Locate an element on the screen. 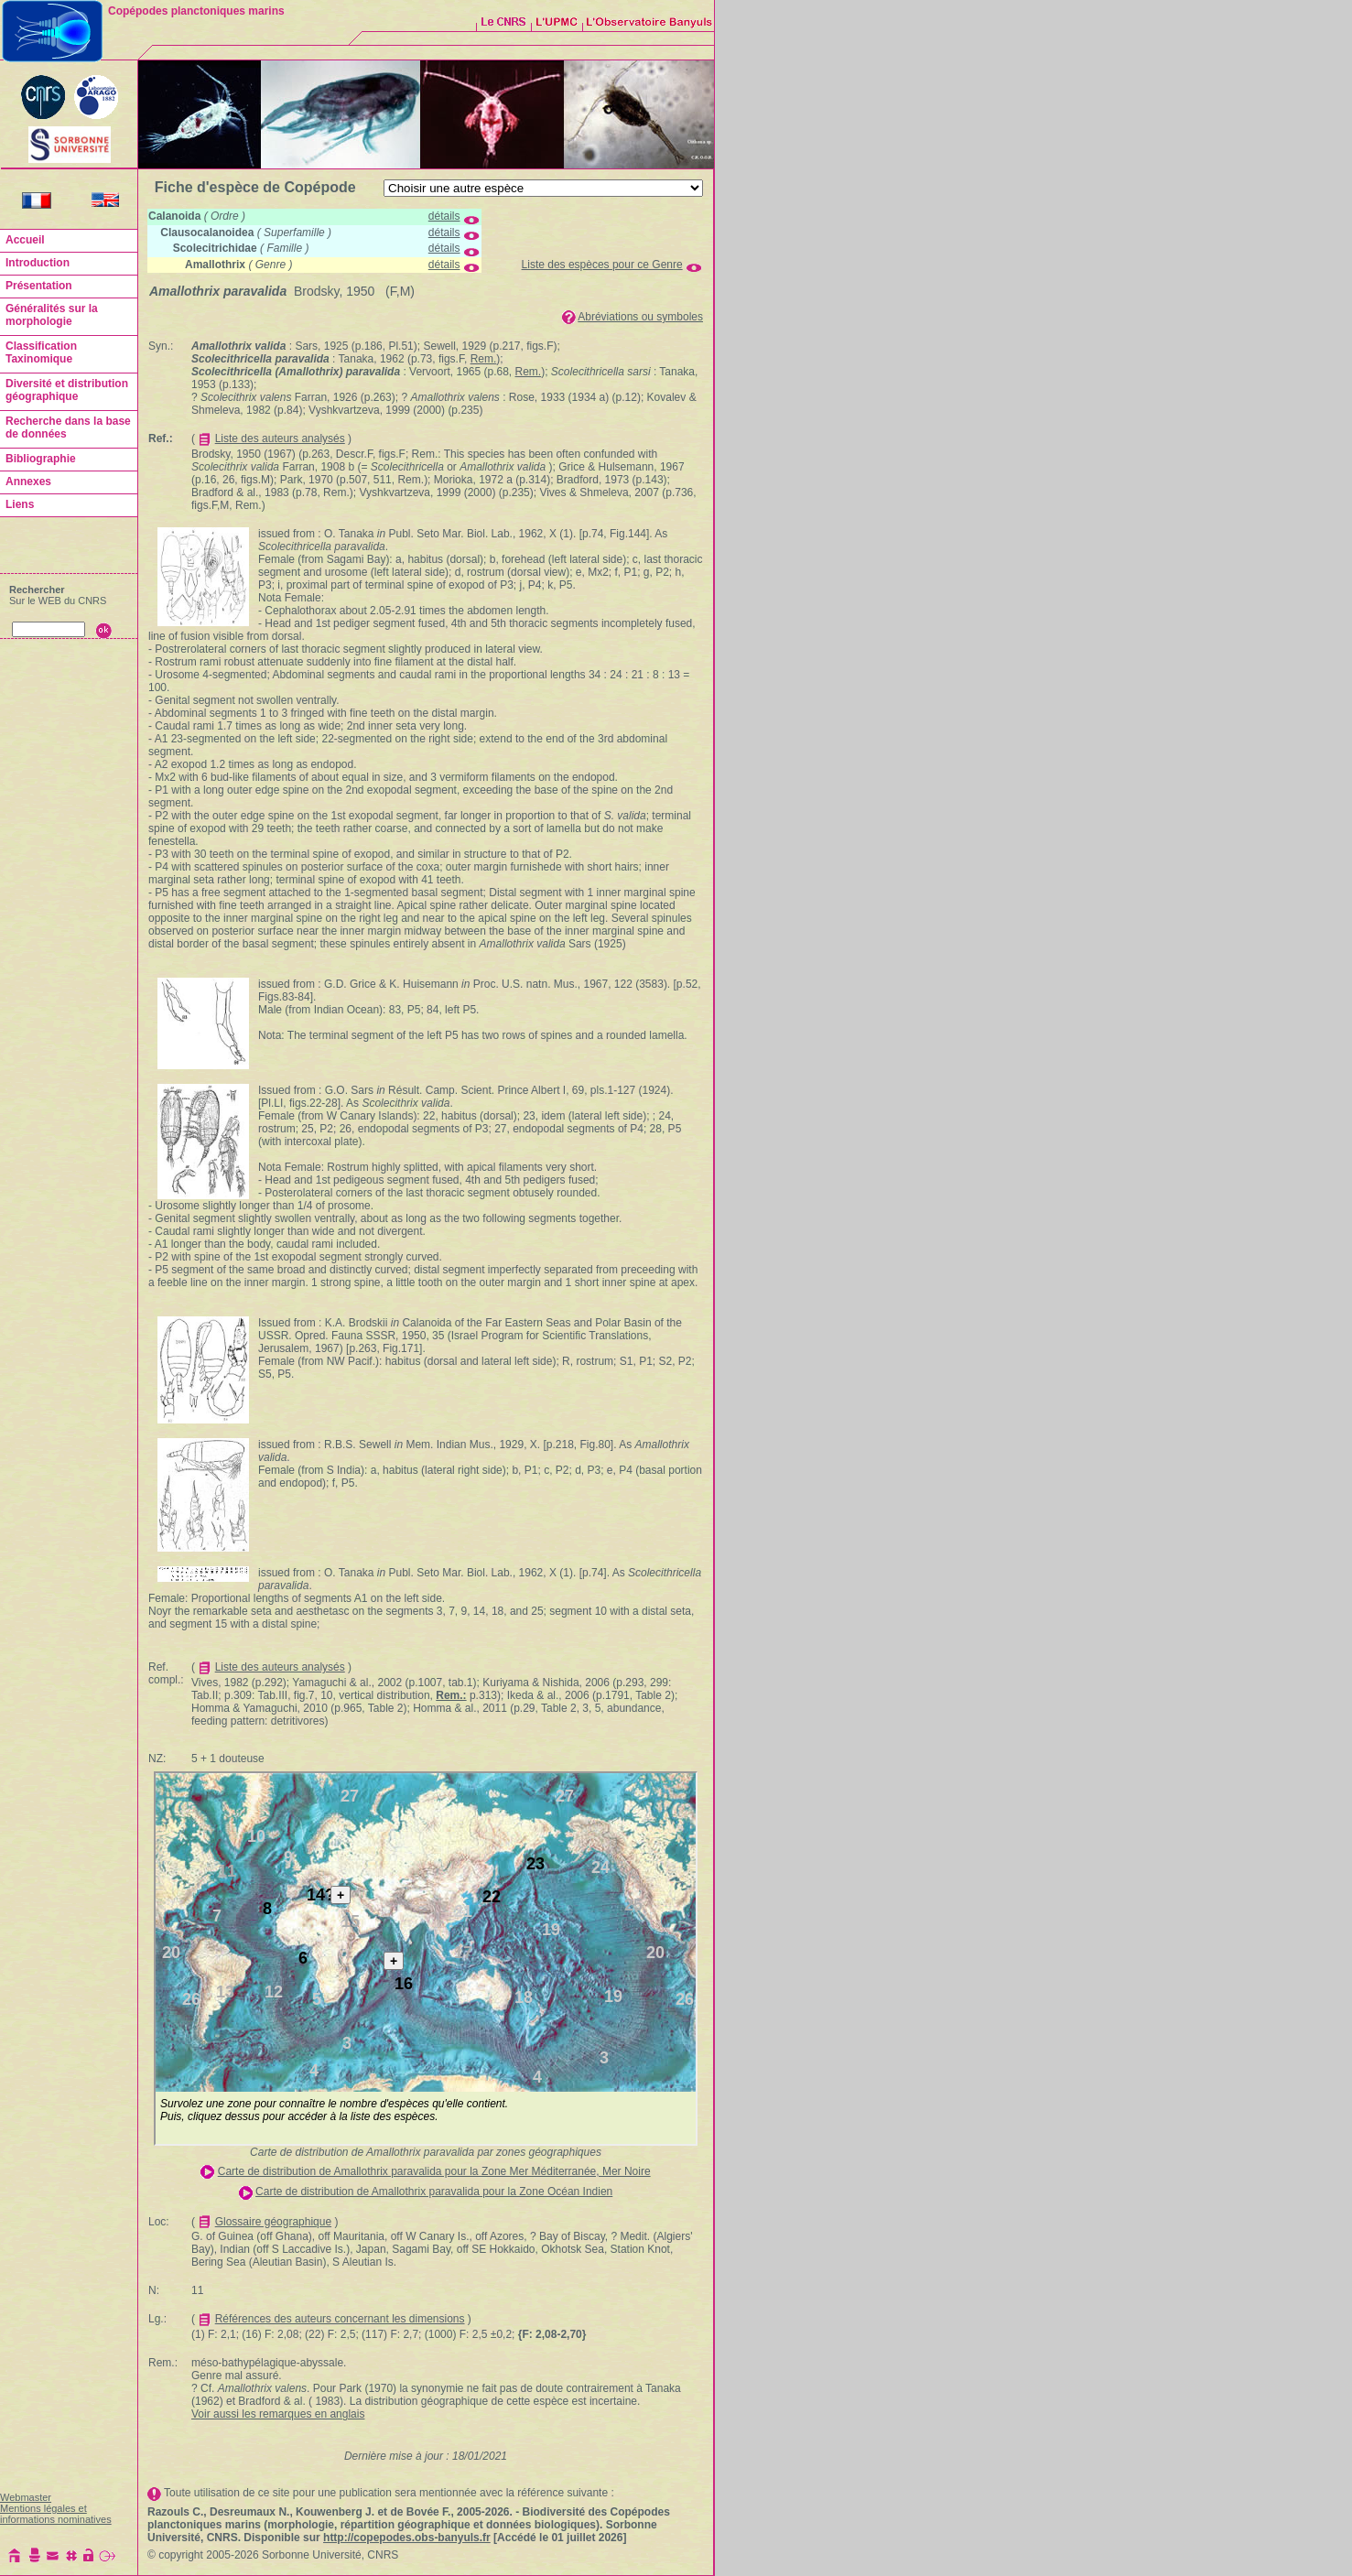 This screenshot has width=1352, height=2576. Liste des espèces pour ce Genre is located at coordinates (602, 264).